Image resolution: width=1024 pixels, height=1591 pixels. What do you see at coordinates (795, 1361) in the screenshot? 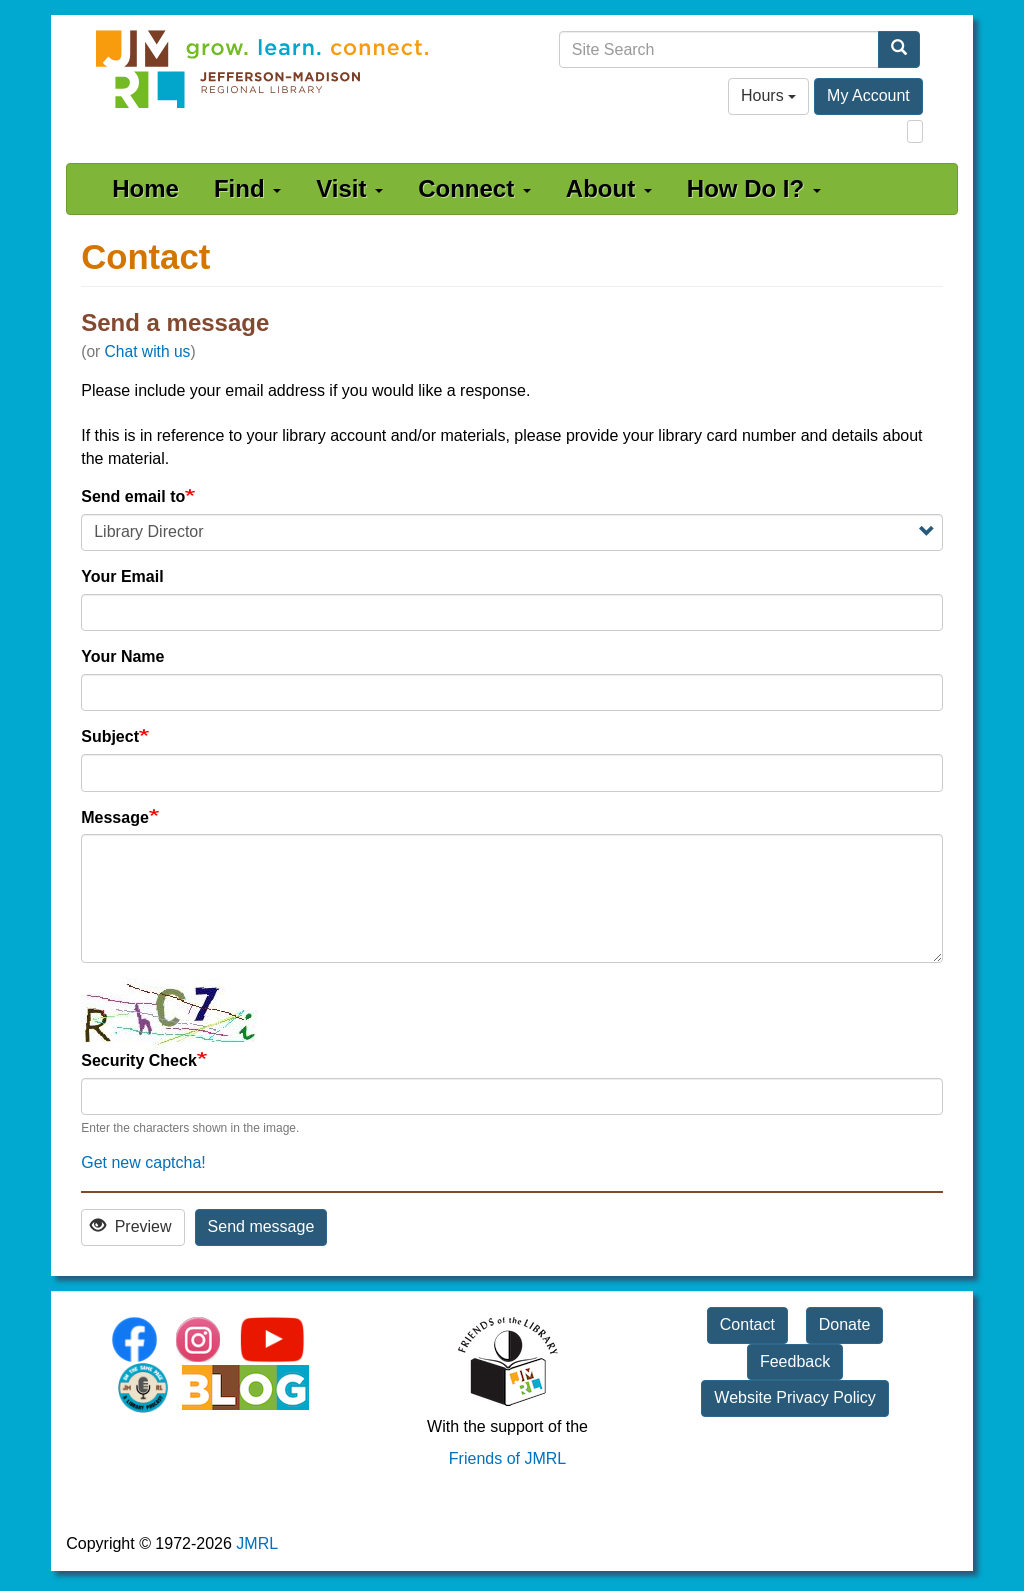
I see `Feedback` at bounding box center [795, 1361].